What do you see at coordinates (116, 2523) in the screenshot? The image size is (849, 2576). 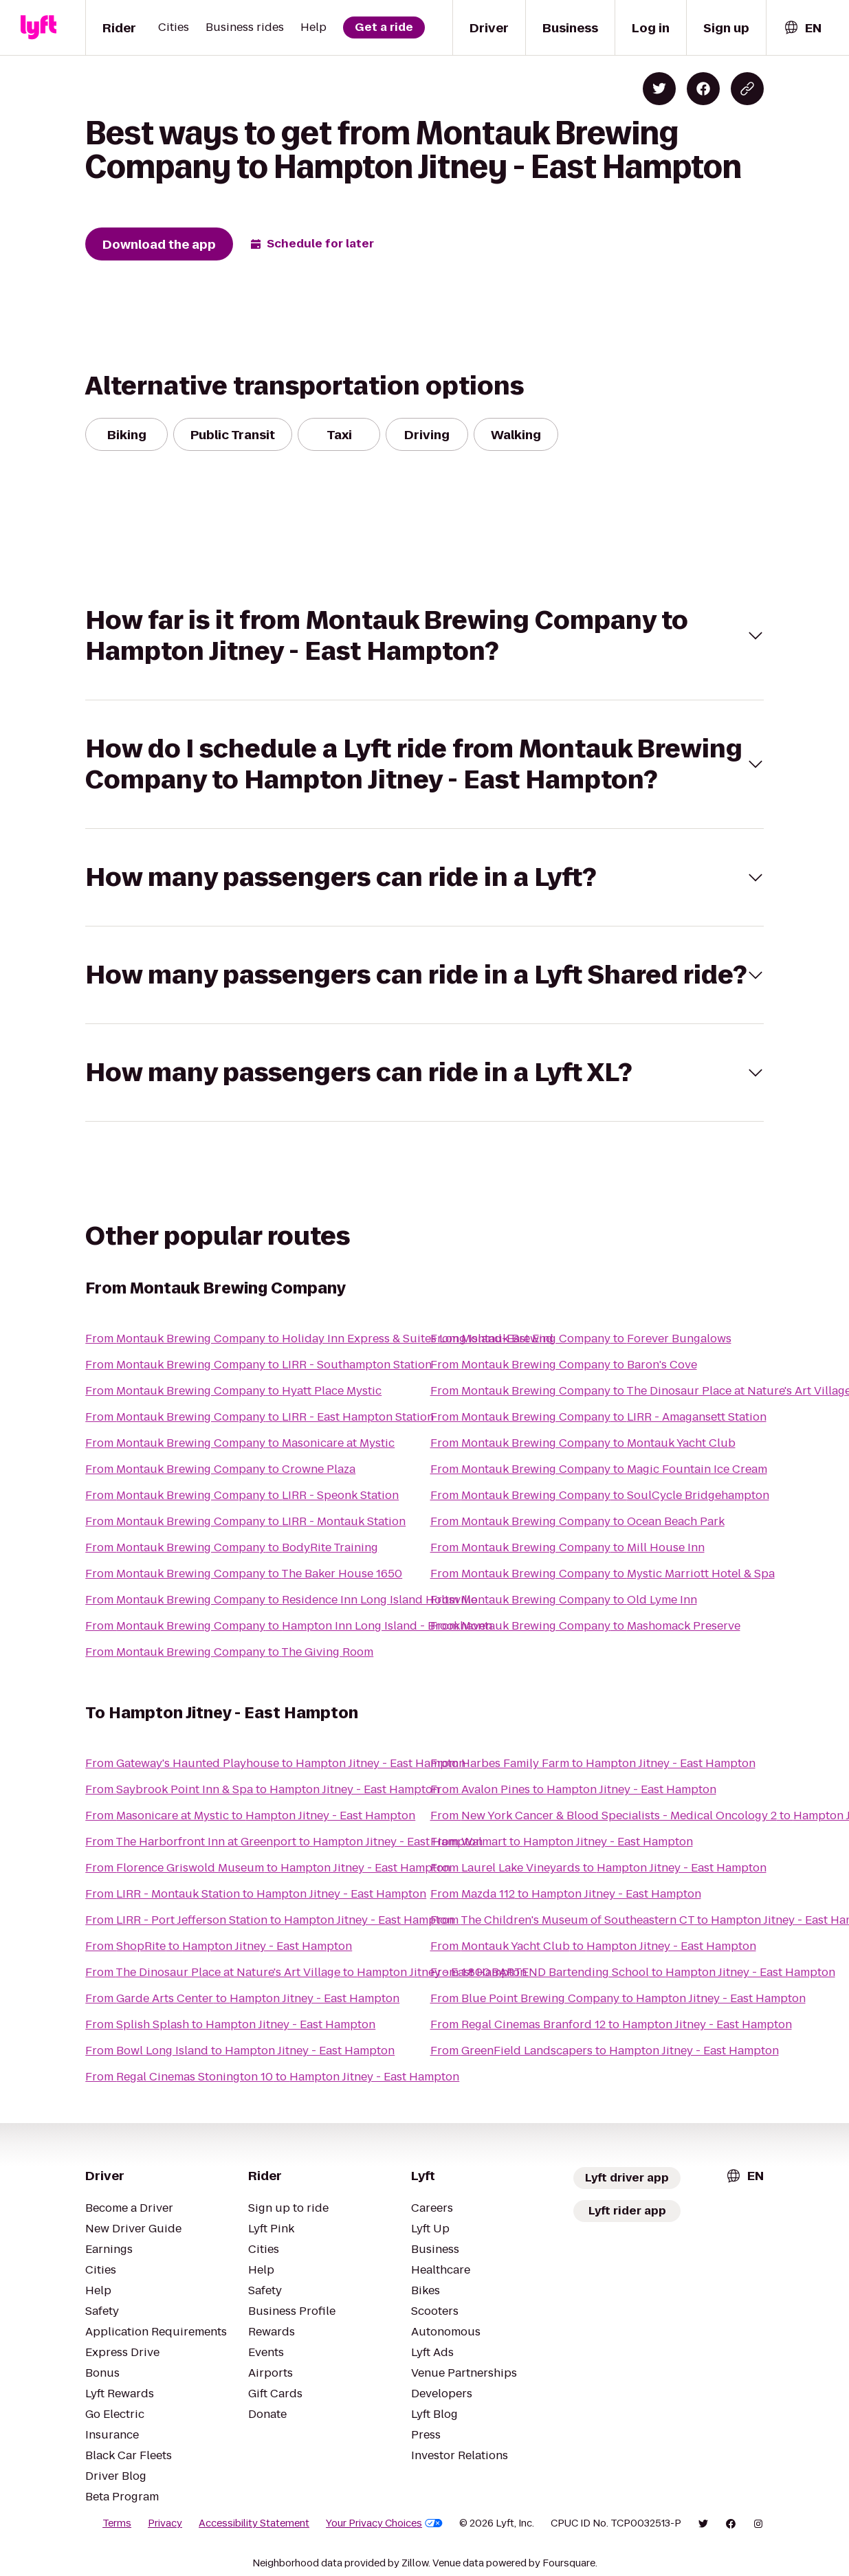 I see `Terms` at bounding box center [116, 2523].